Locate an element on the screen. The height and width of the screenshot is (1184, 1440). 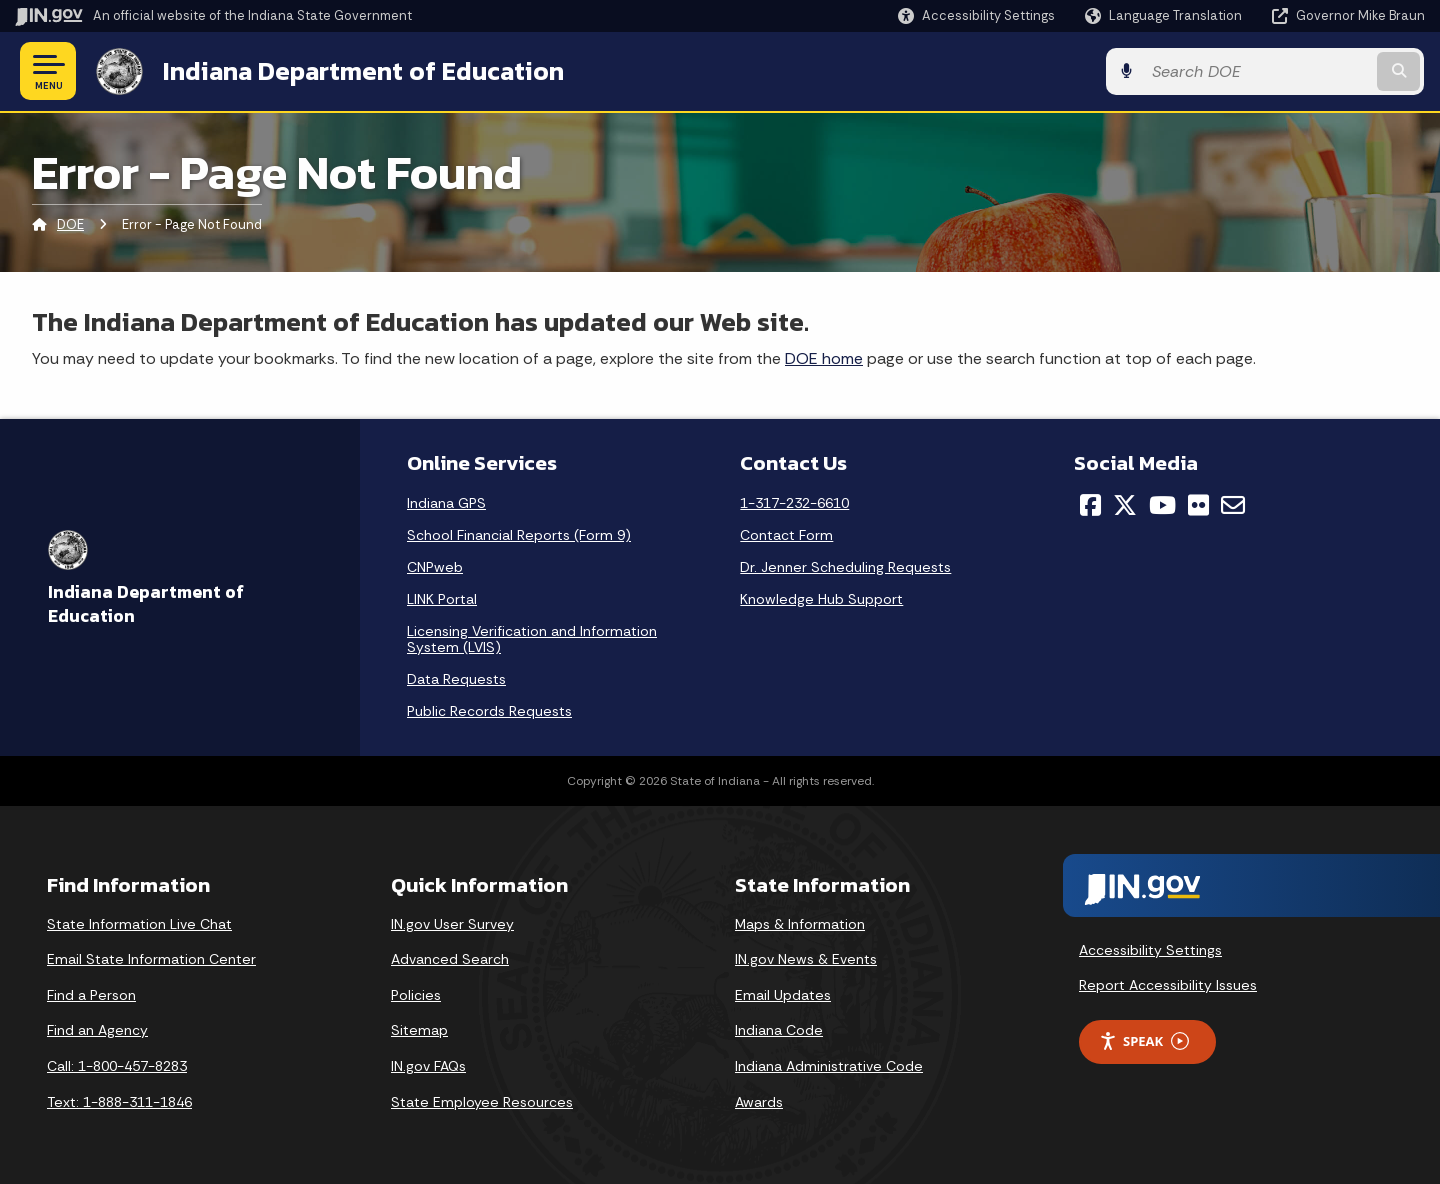
Indiana Code is located at coordinates (779, 1030).